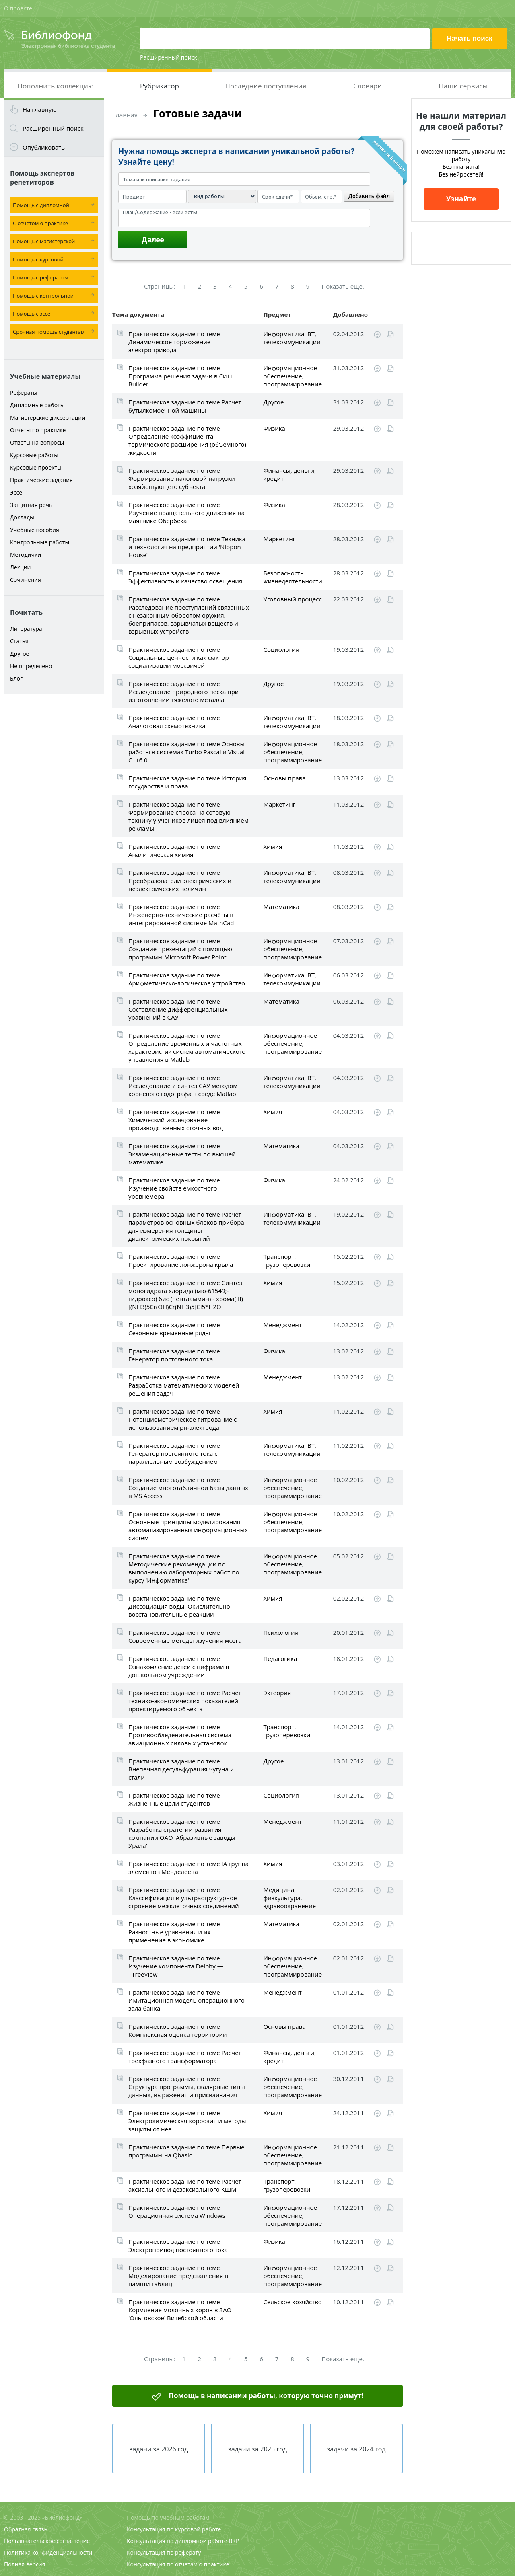 This screenshot has width=515, height=2576. I want to click on Практическое задание по теме Классификация и ультраструктурное строение межклеточных соединений, so click(183, 1898).